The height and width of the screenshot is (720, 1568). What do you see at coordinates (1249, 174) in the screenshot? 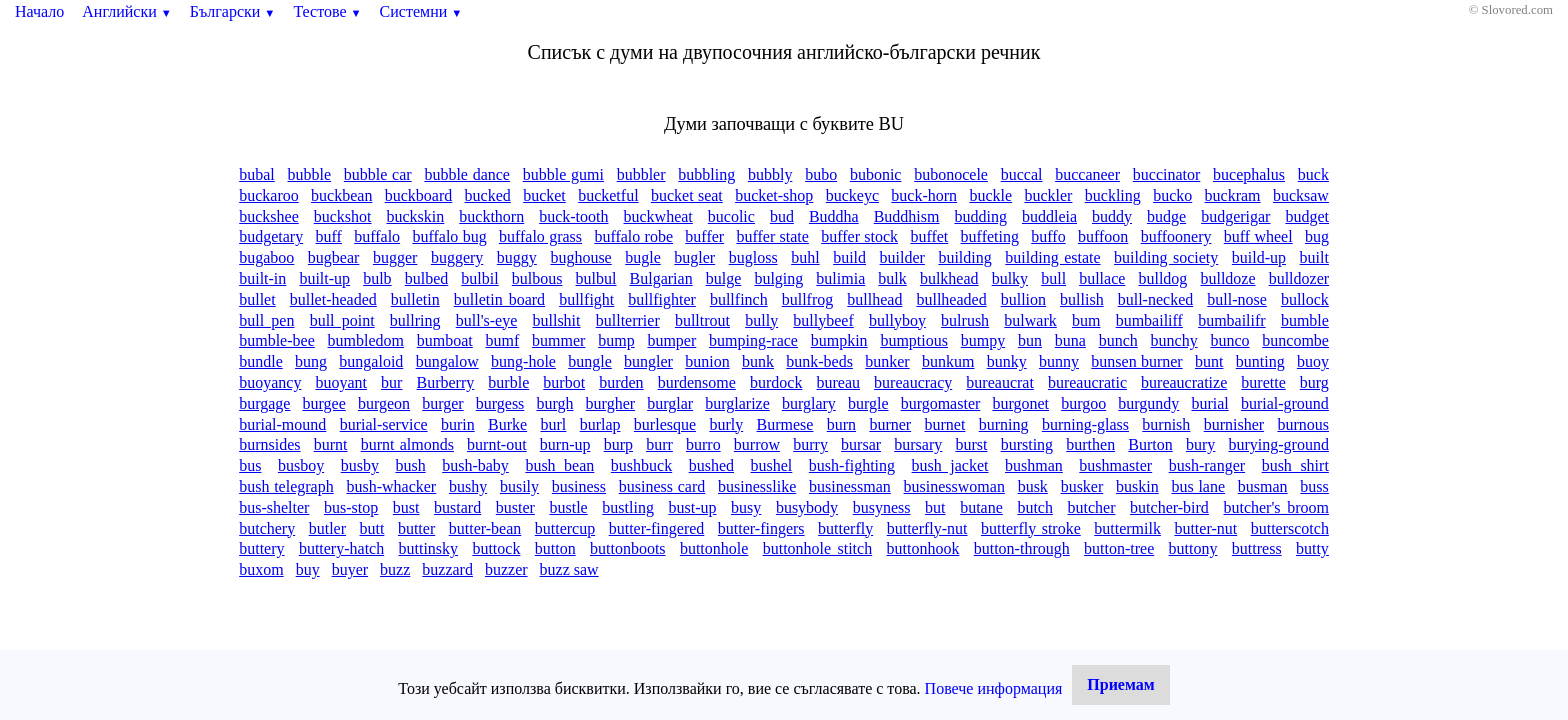
I see `bucephalus` at bounding box center [1249, 174].